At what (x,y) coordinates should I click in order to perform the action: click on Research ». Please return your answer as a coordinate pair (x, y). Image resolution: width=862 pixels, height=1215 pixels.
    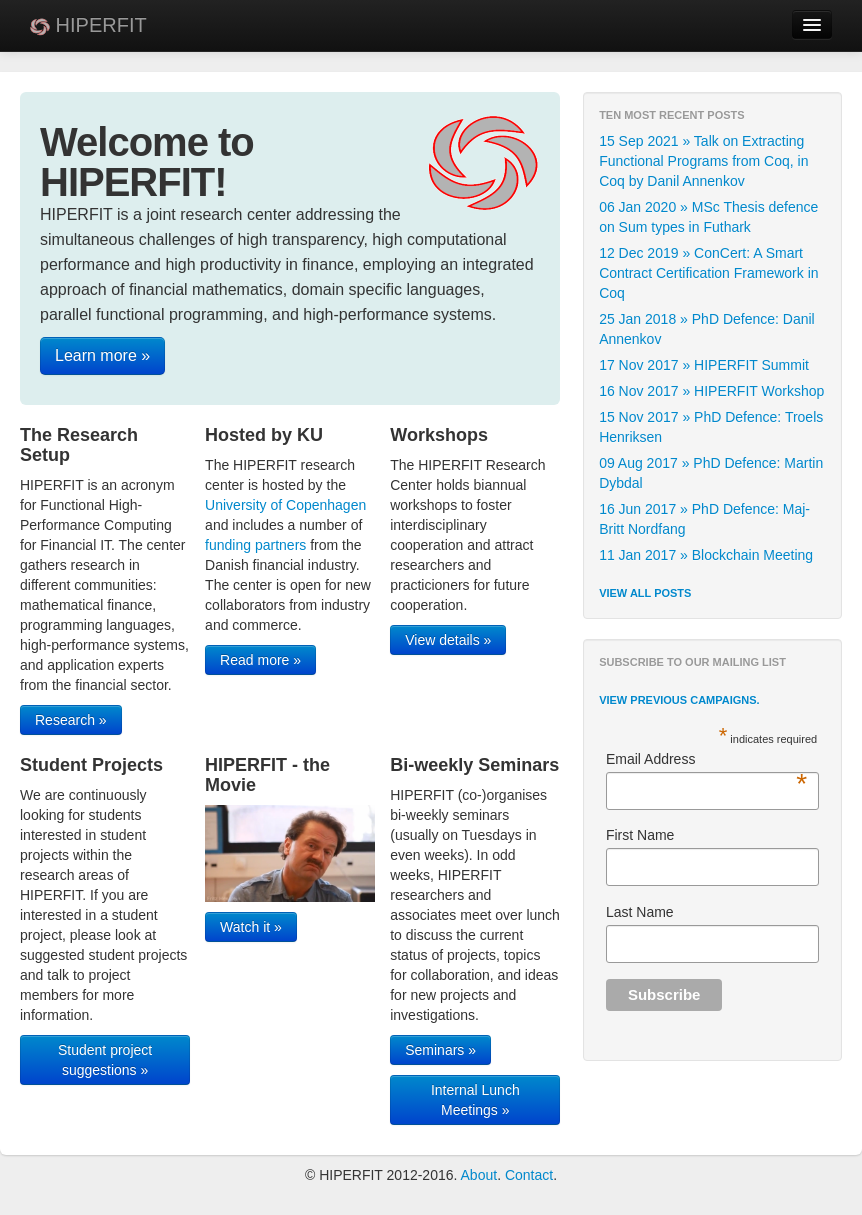
    Looking at the image, I should click on (71, 720).